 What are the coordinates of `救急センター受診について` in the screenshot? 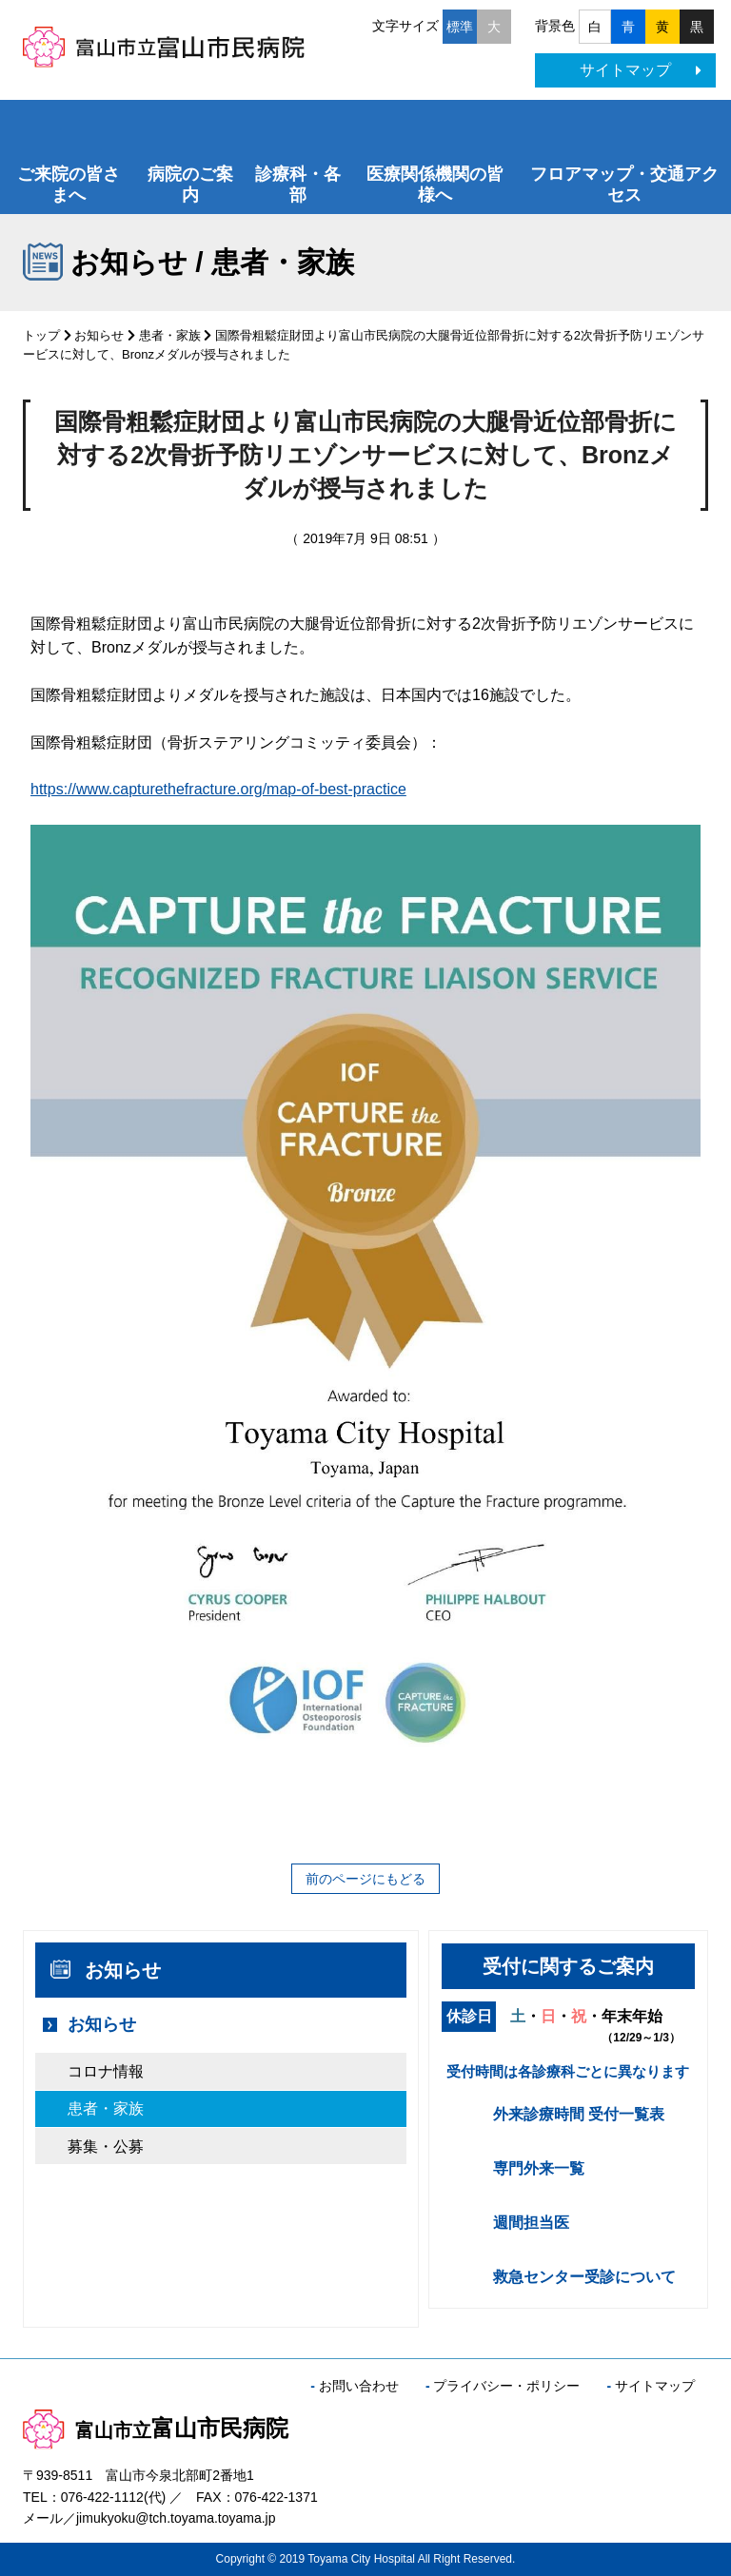 It's located at (584, 2277).